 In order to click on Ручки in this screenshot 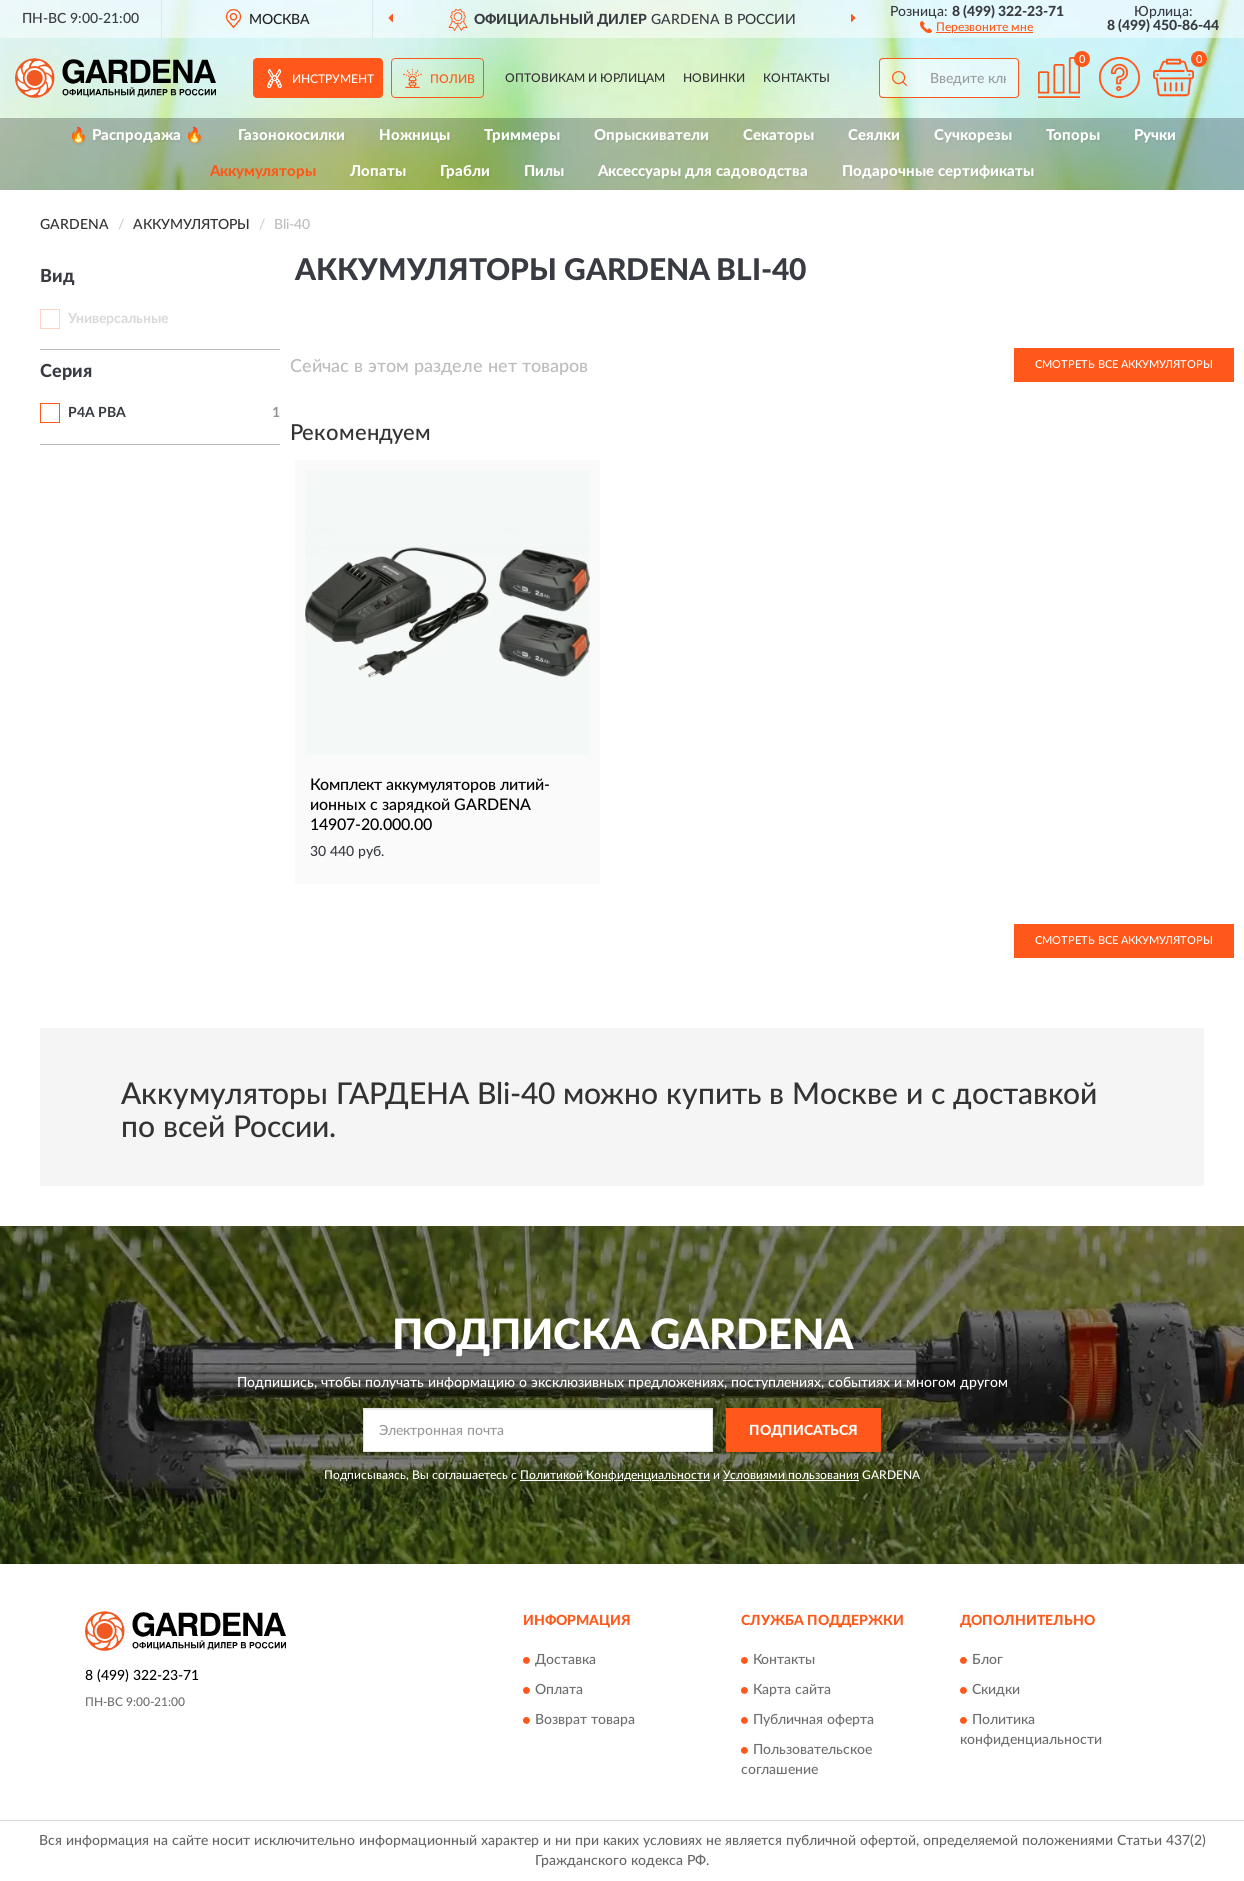, I will do `click(1155, 135)`.